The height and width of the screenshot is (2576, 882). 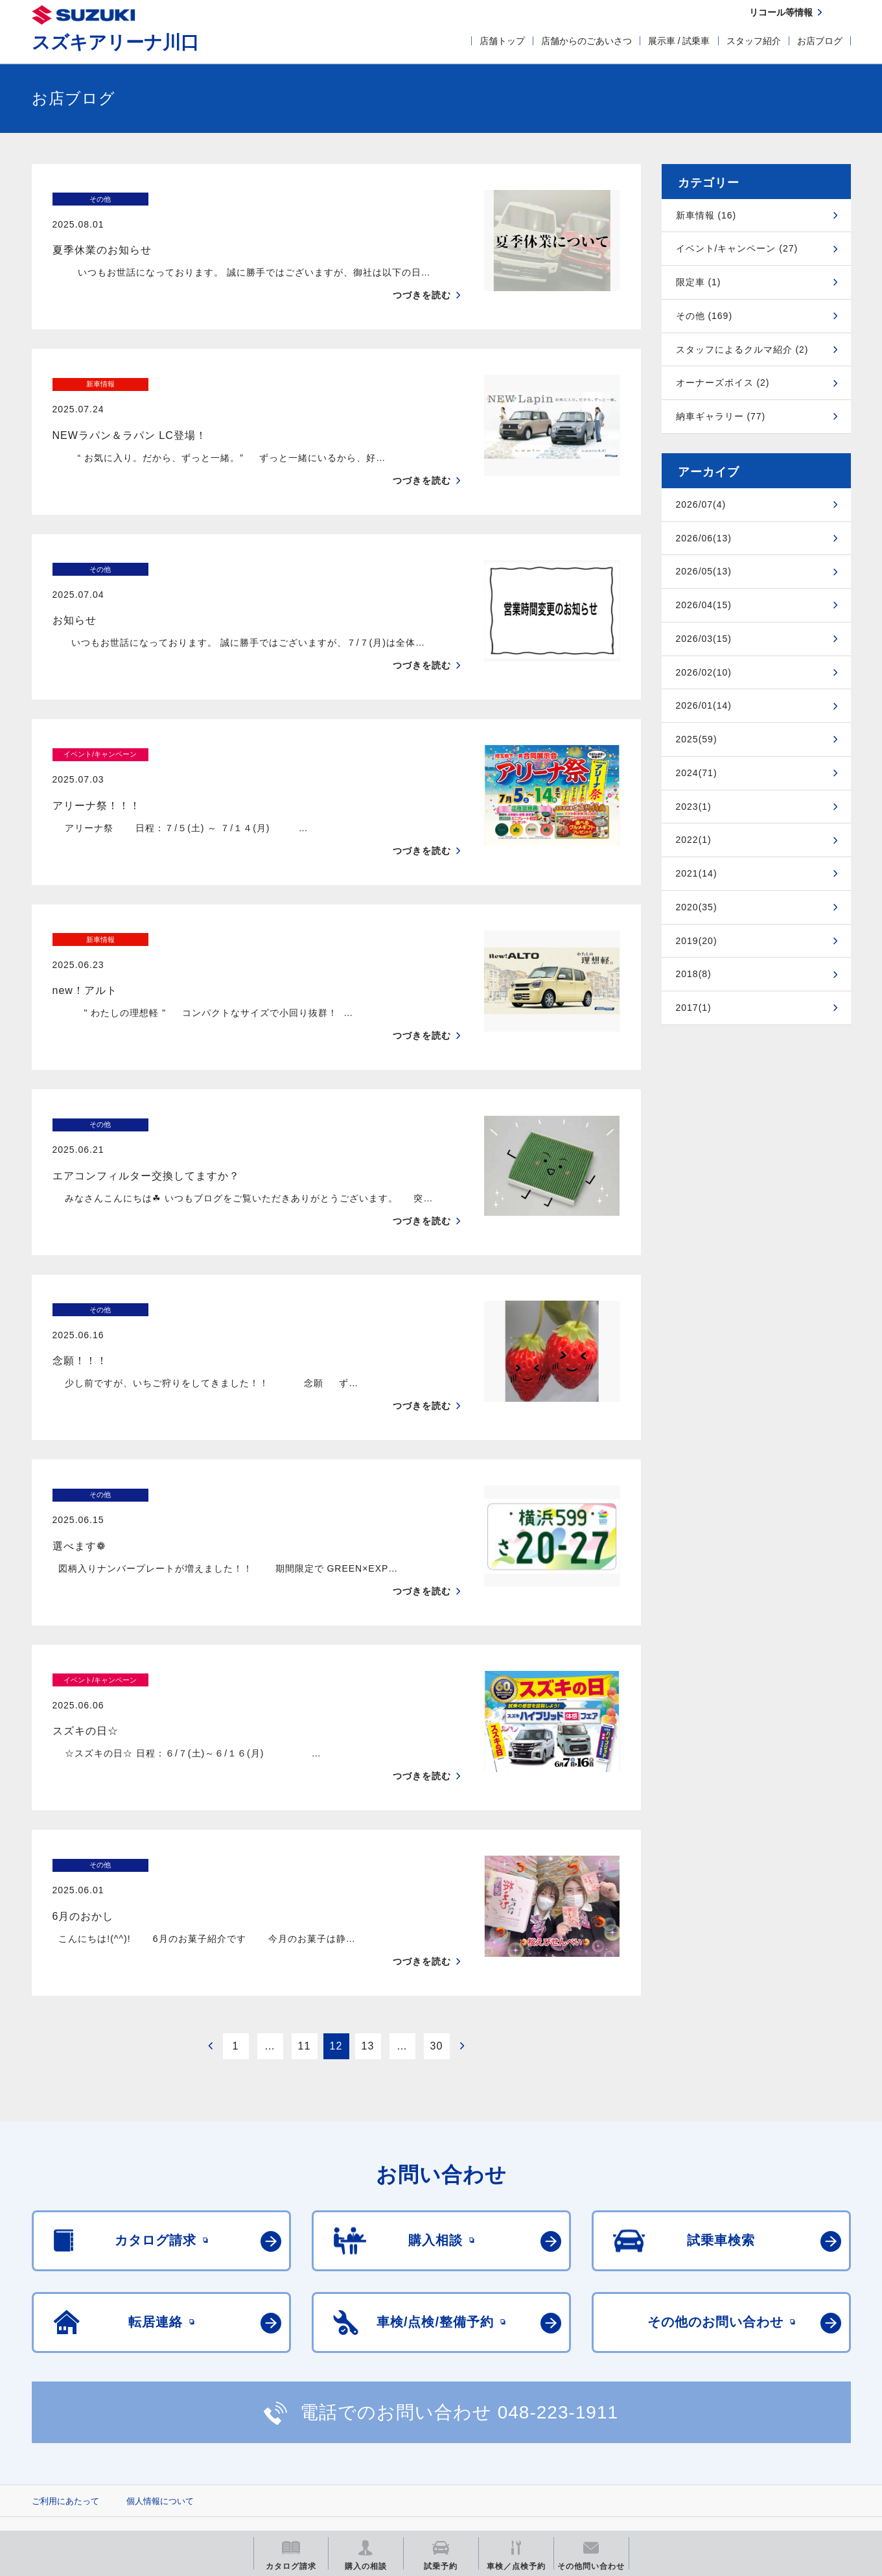 I want to click on 2025(59), so click(x=696, y=739).